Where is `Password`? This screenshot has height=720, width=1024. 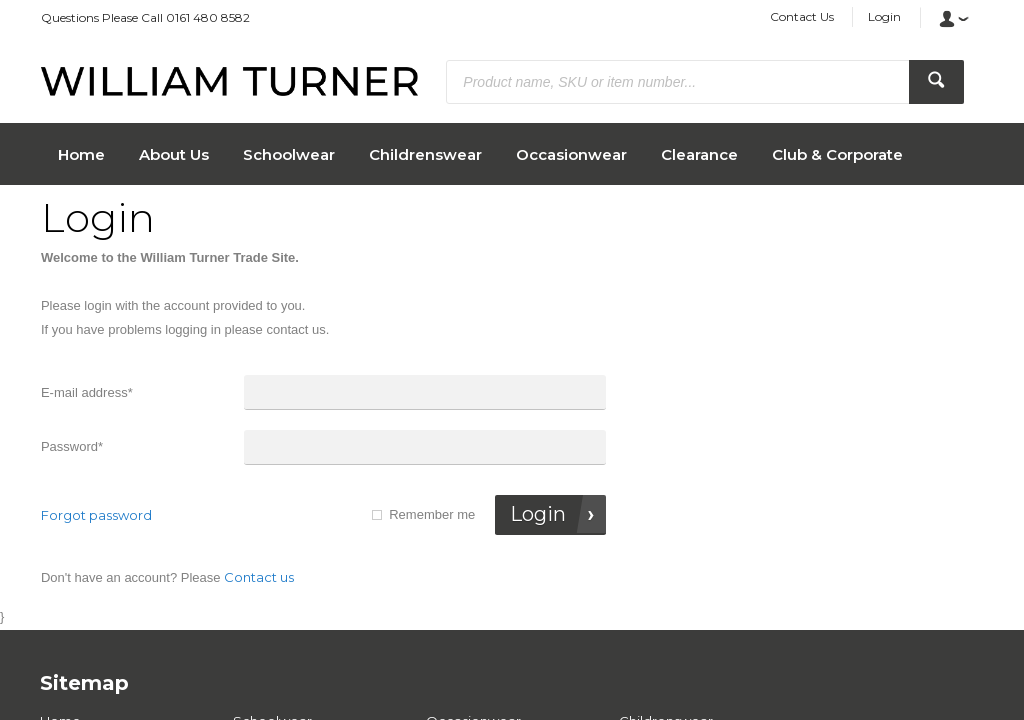 Password is located at coordinates (72, 446).